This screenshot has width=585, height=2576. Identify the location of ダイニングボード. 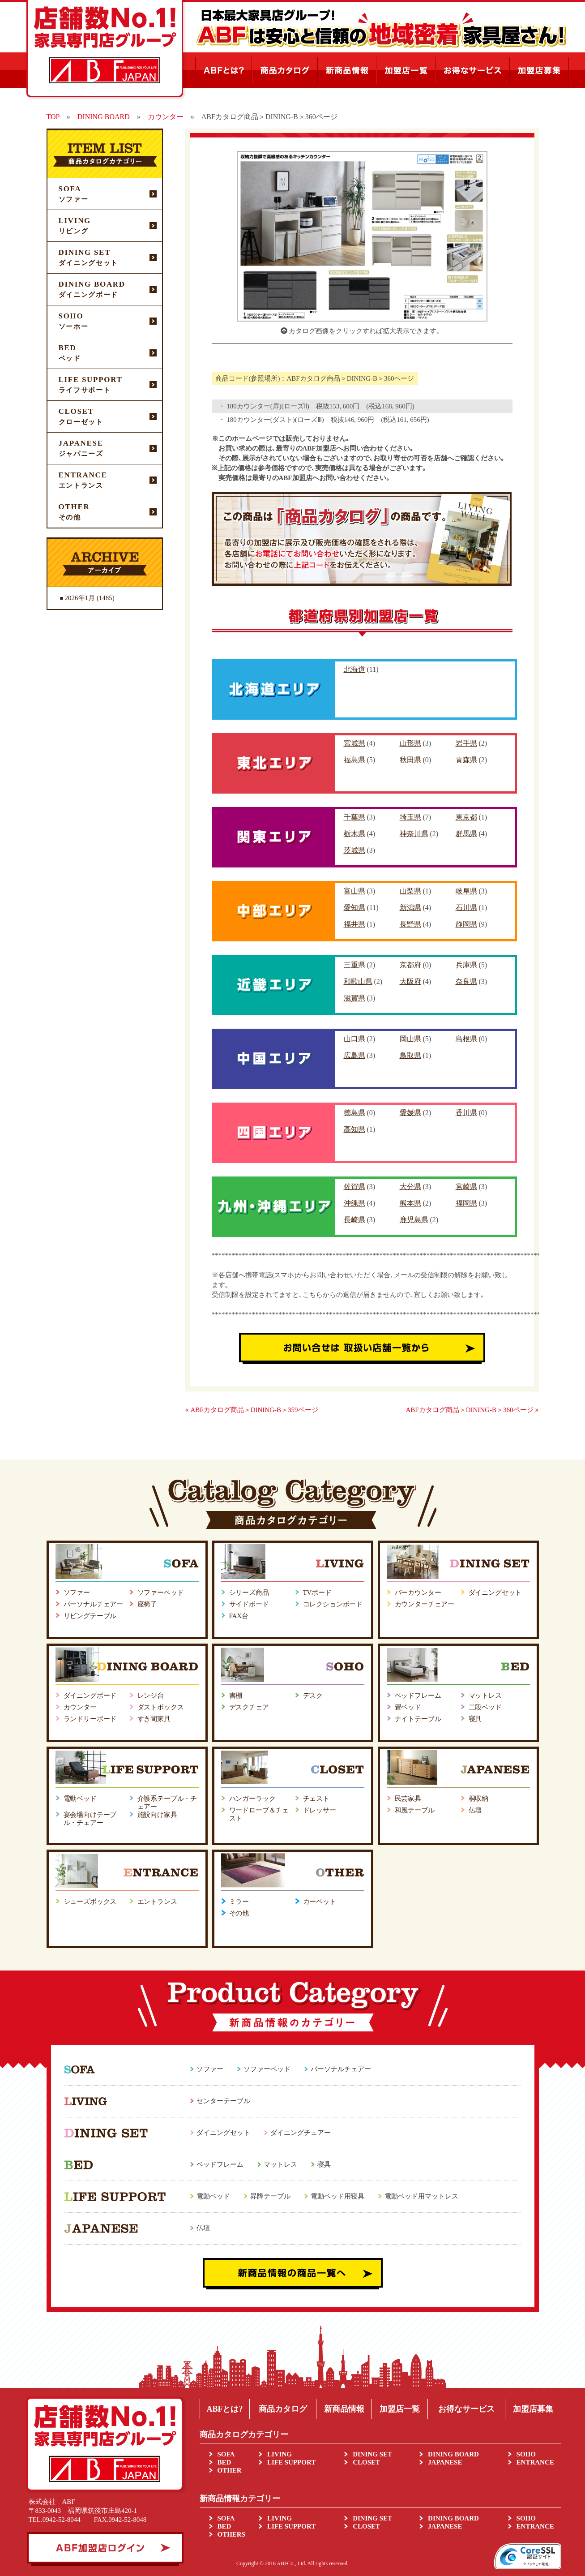
(90, 1695).